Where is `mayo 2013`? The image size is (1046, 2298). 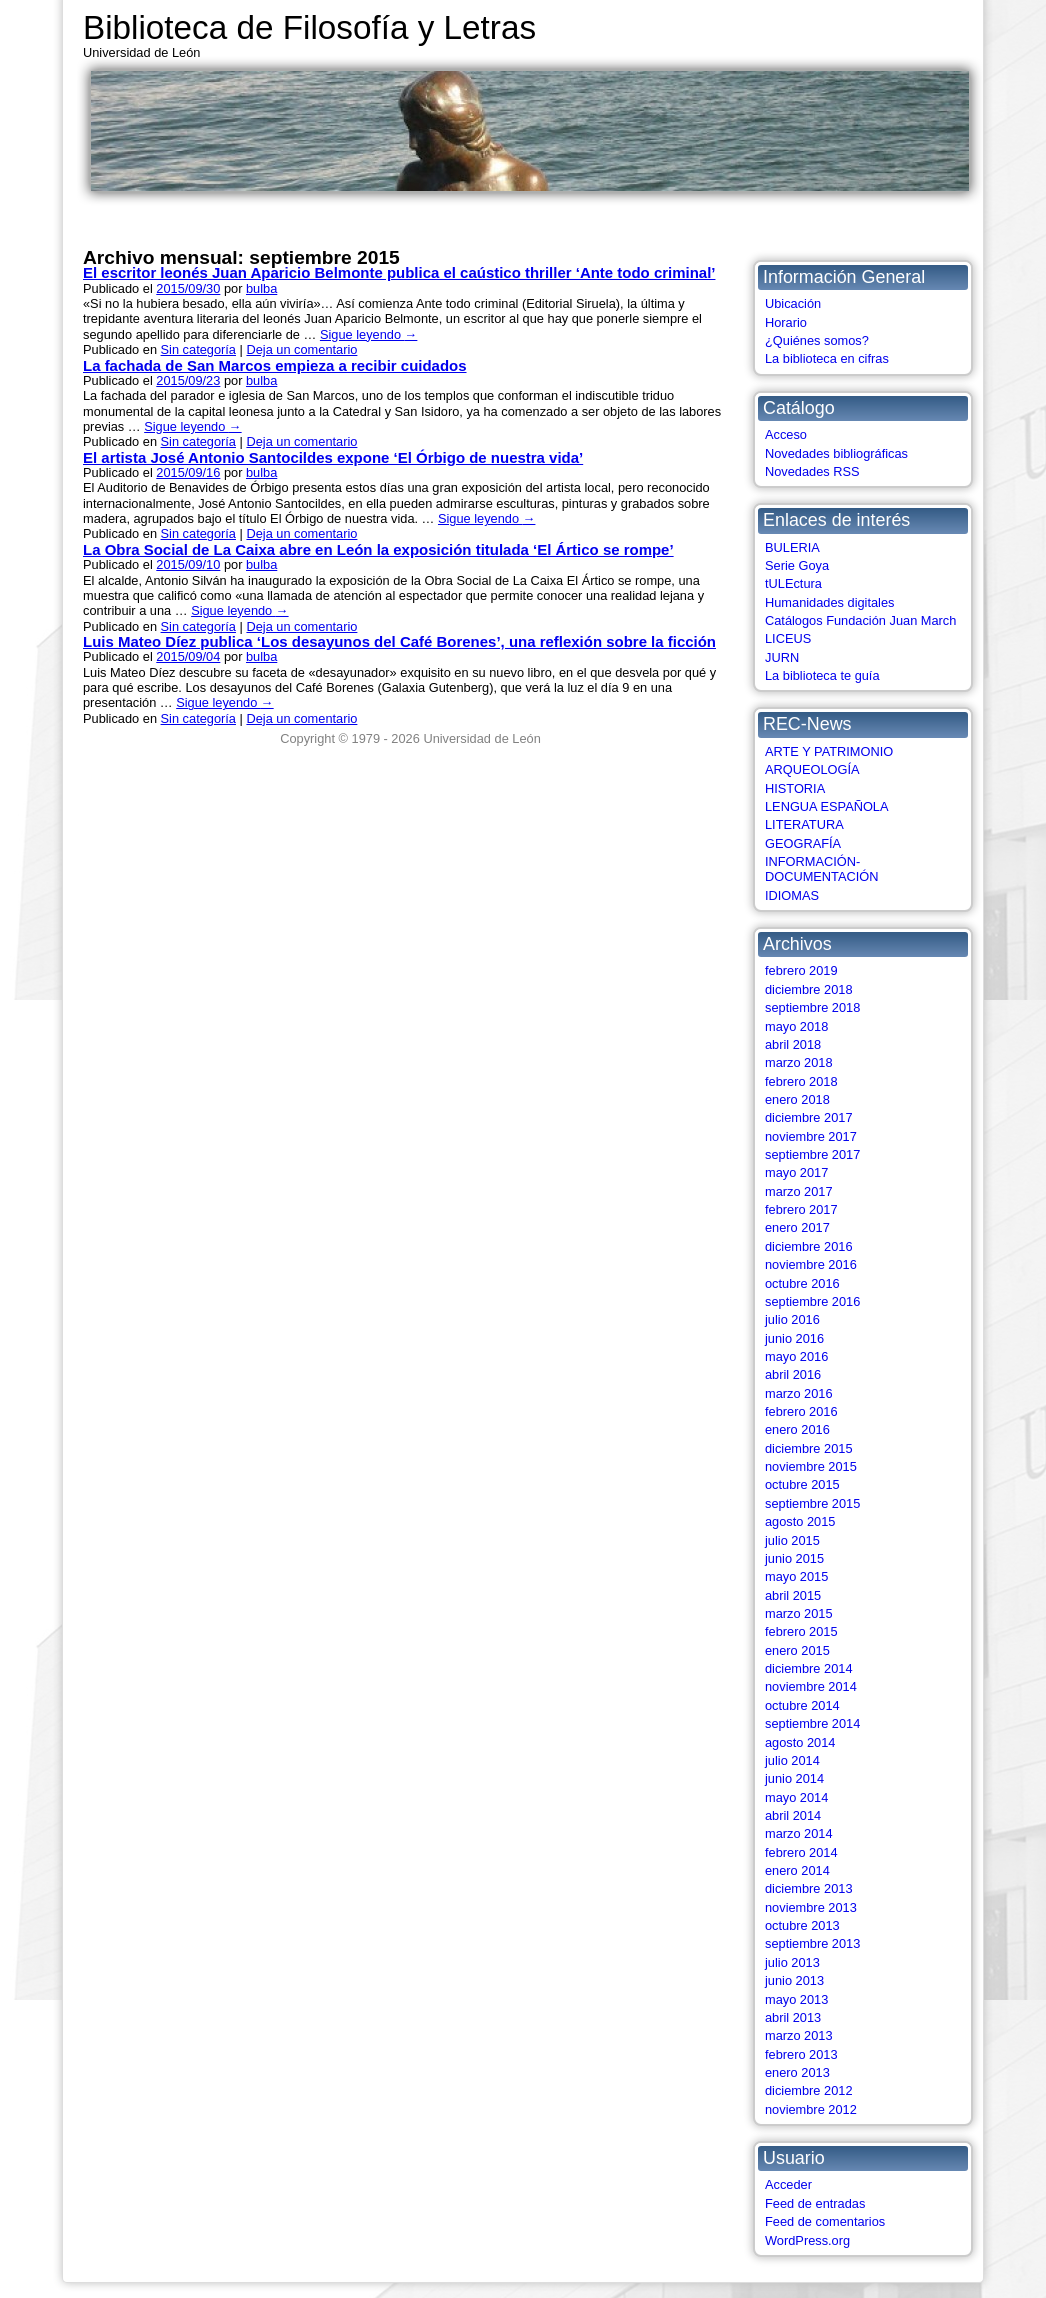
mayo 2013 is located at coordinates (796, 1999).